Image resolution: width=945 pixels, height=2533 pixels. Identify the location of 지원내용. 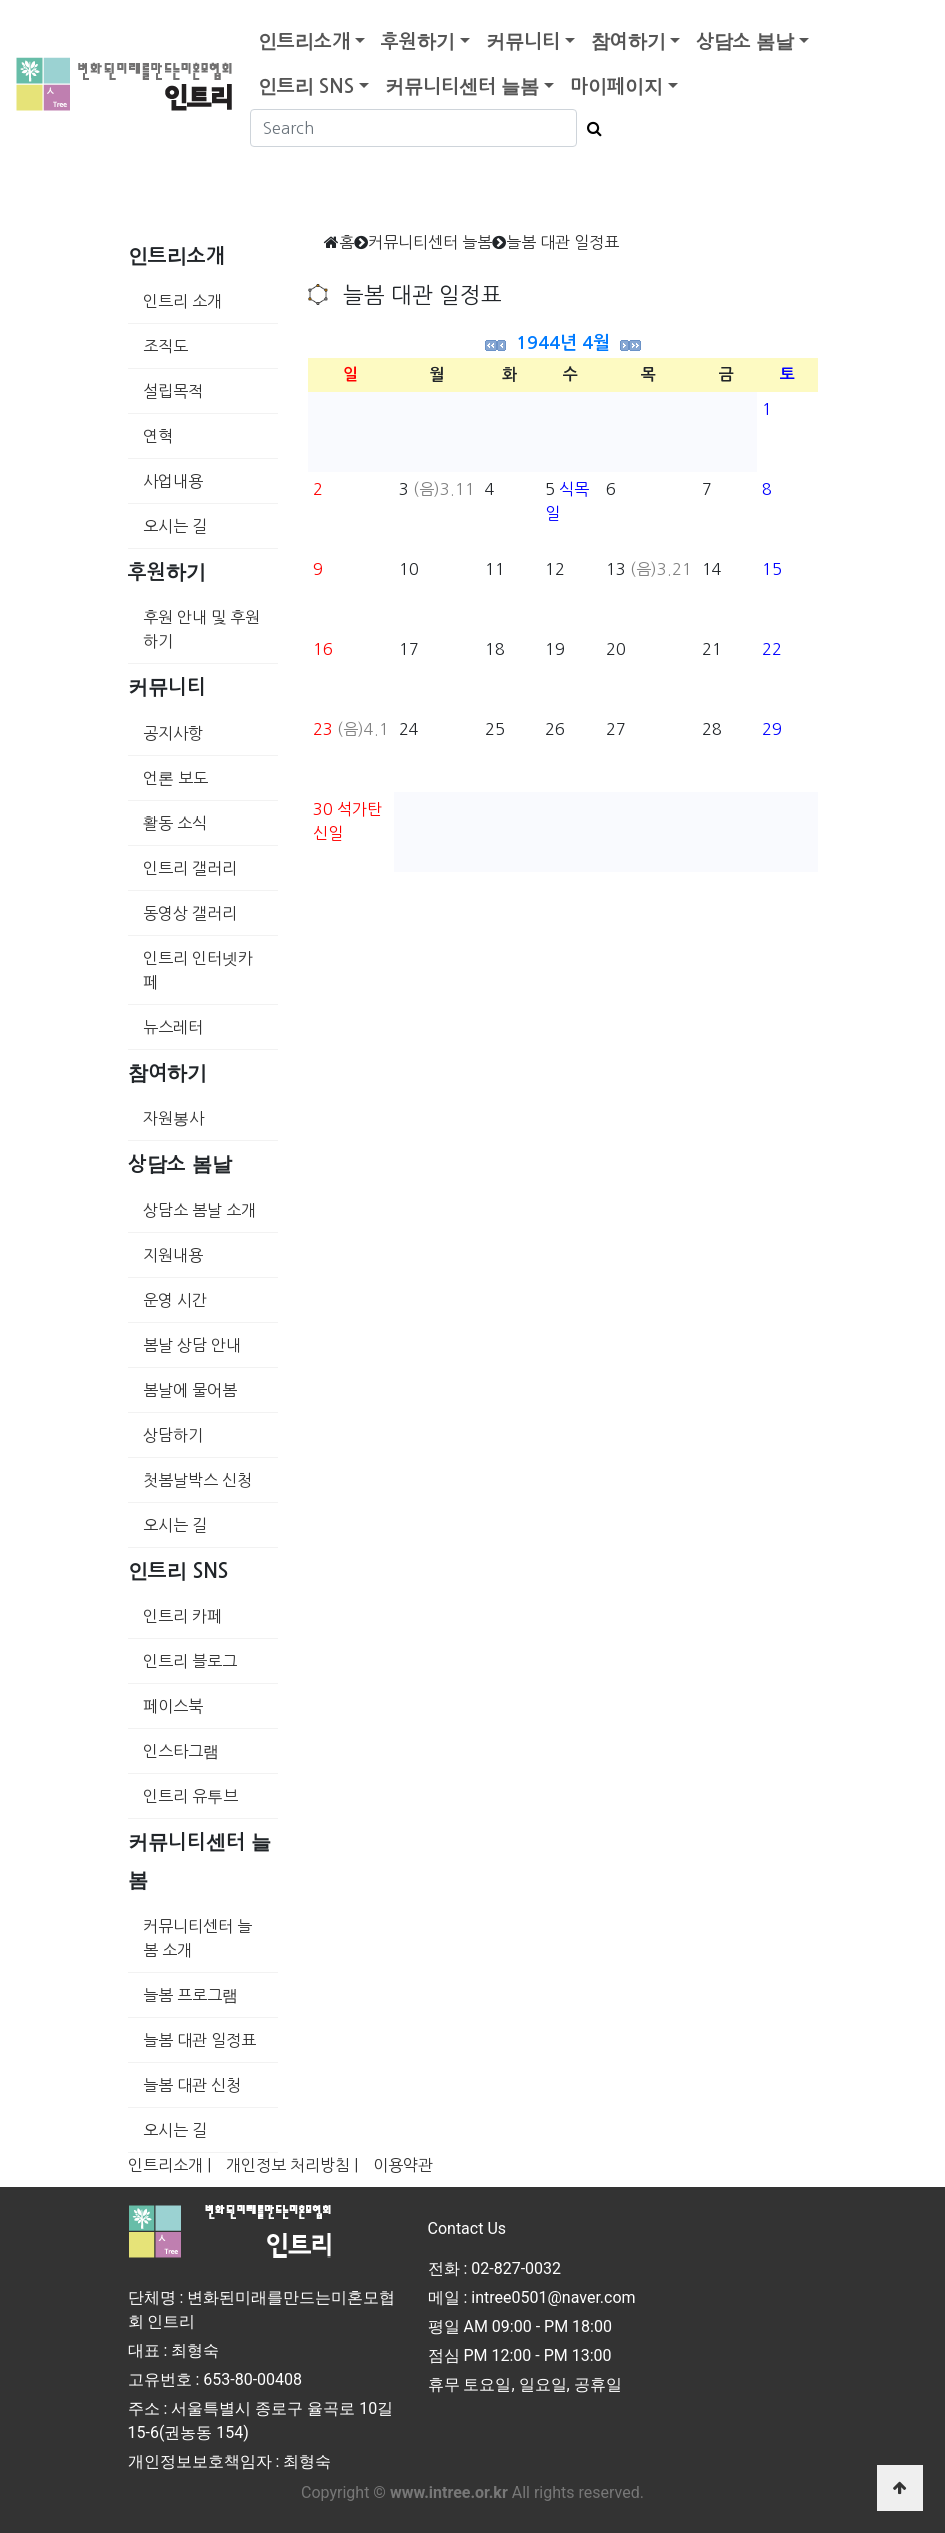
(173, 1255).